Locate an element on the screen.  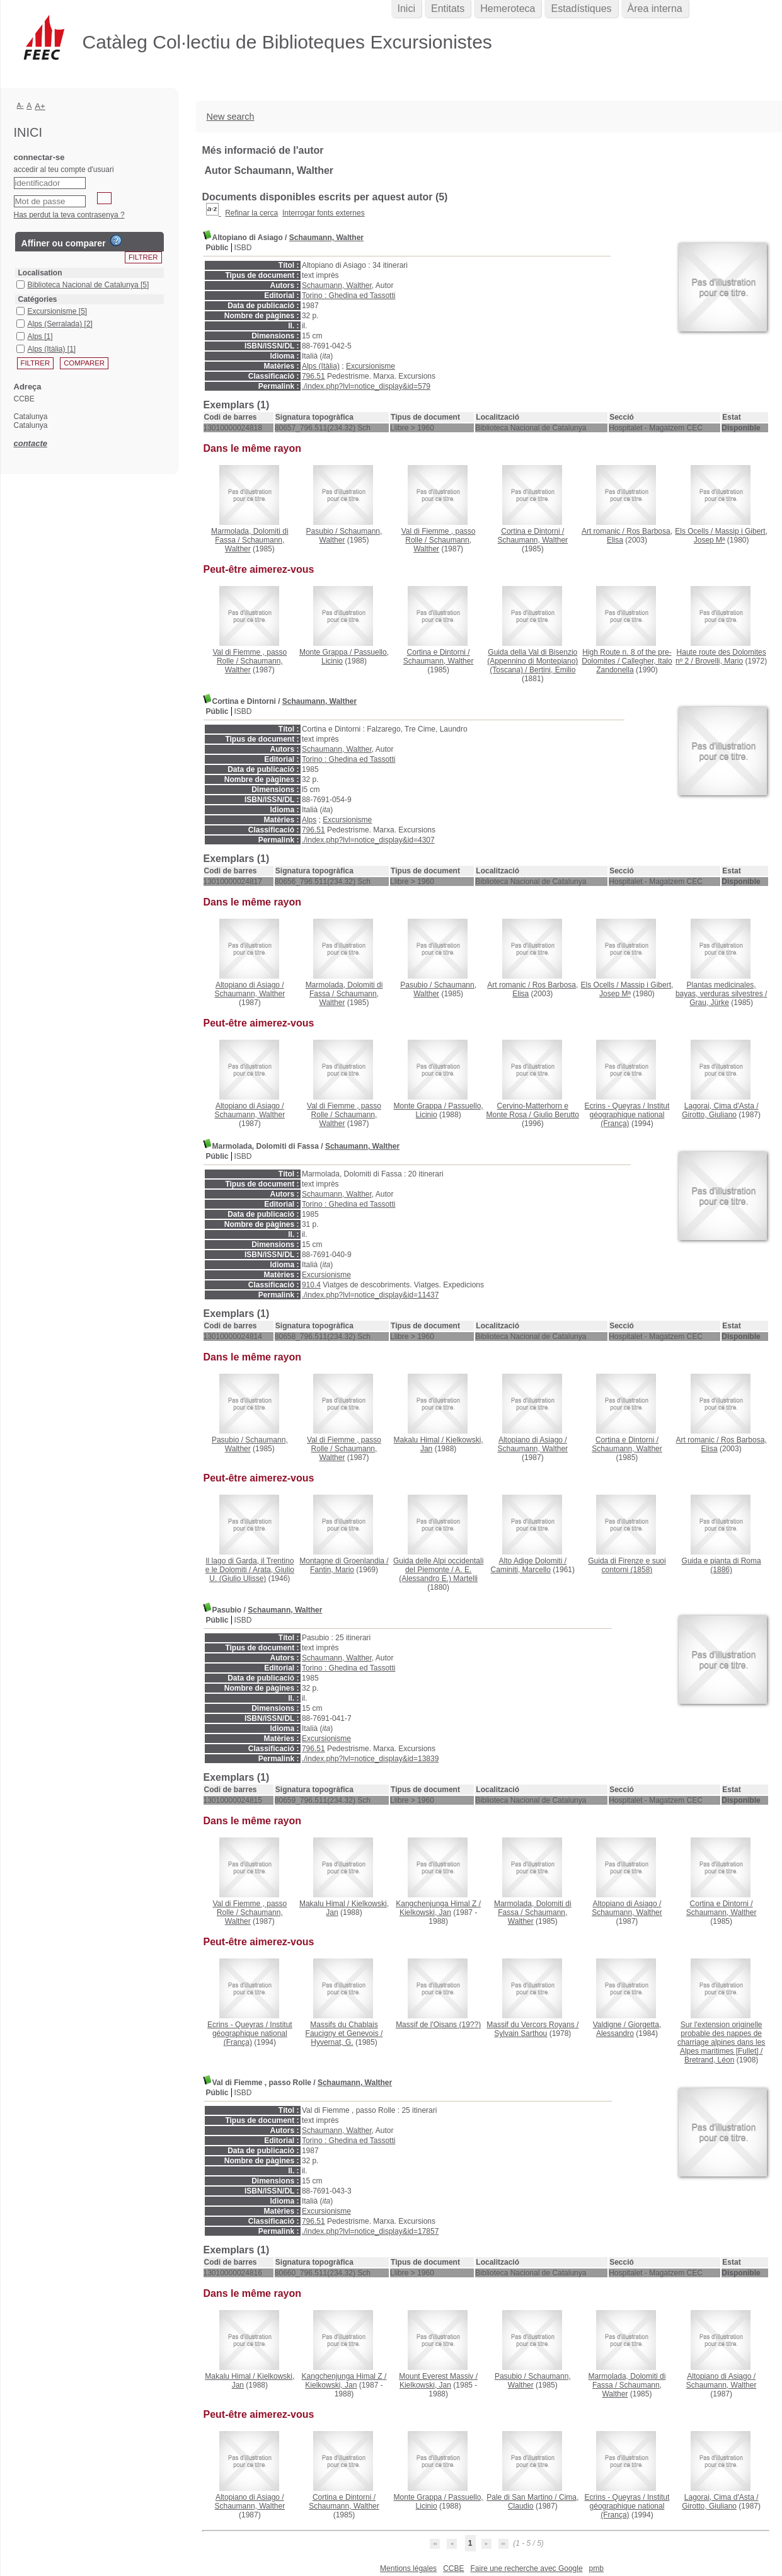
Giulio Berutto is located at coordinates (556, 1114).